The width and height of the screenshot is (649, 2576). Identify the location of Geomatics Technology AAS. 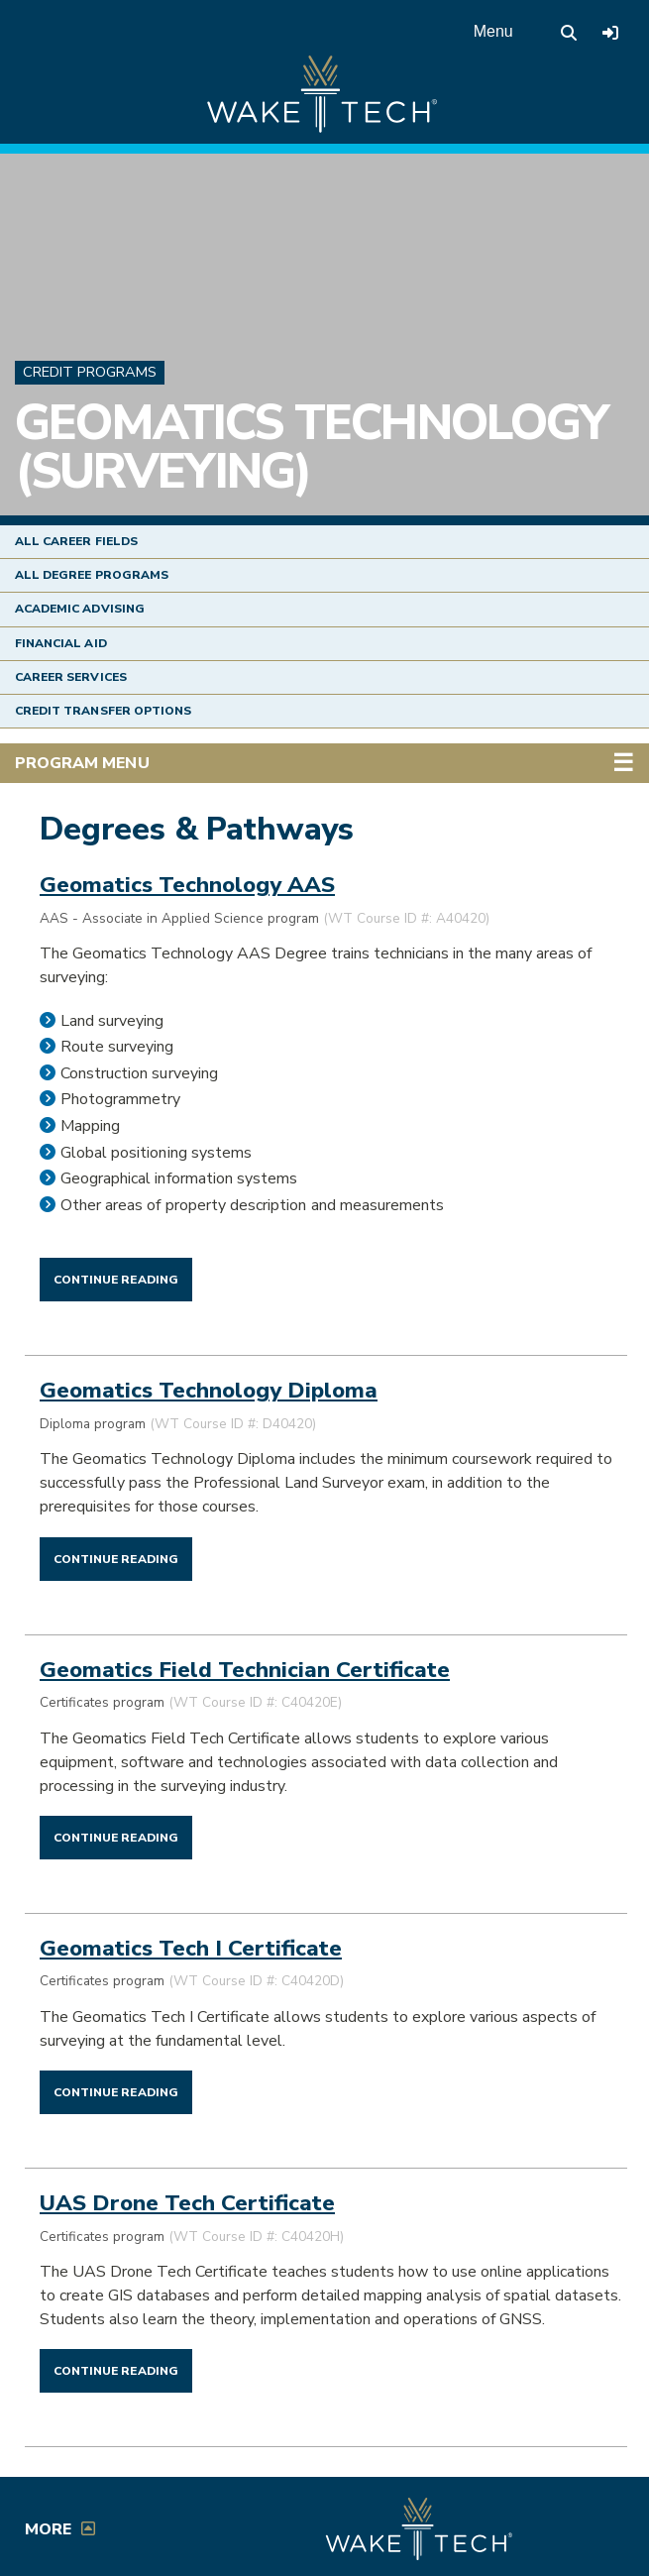
(187, 884).